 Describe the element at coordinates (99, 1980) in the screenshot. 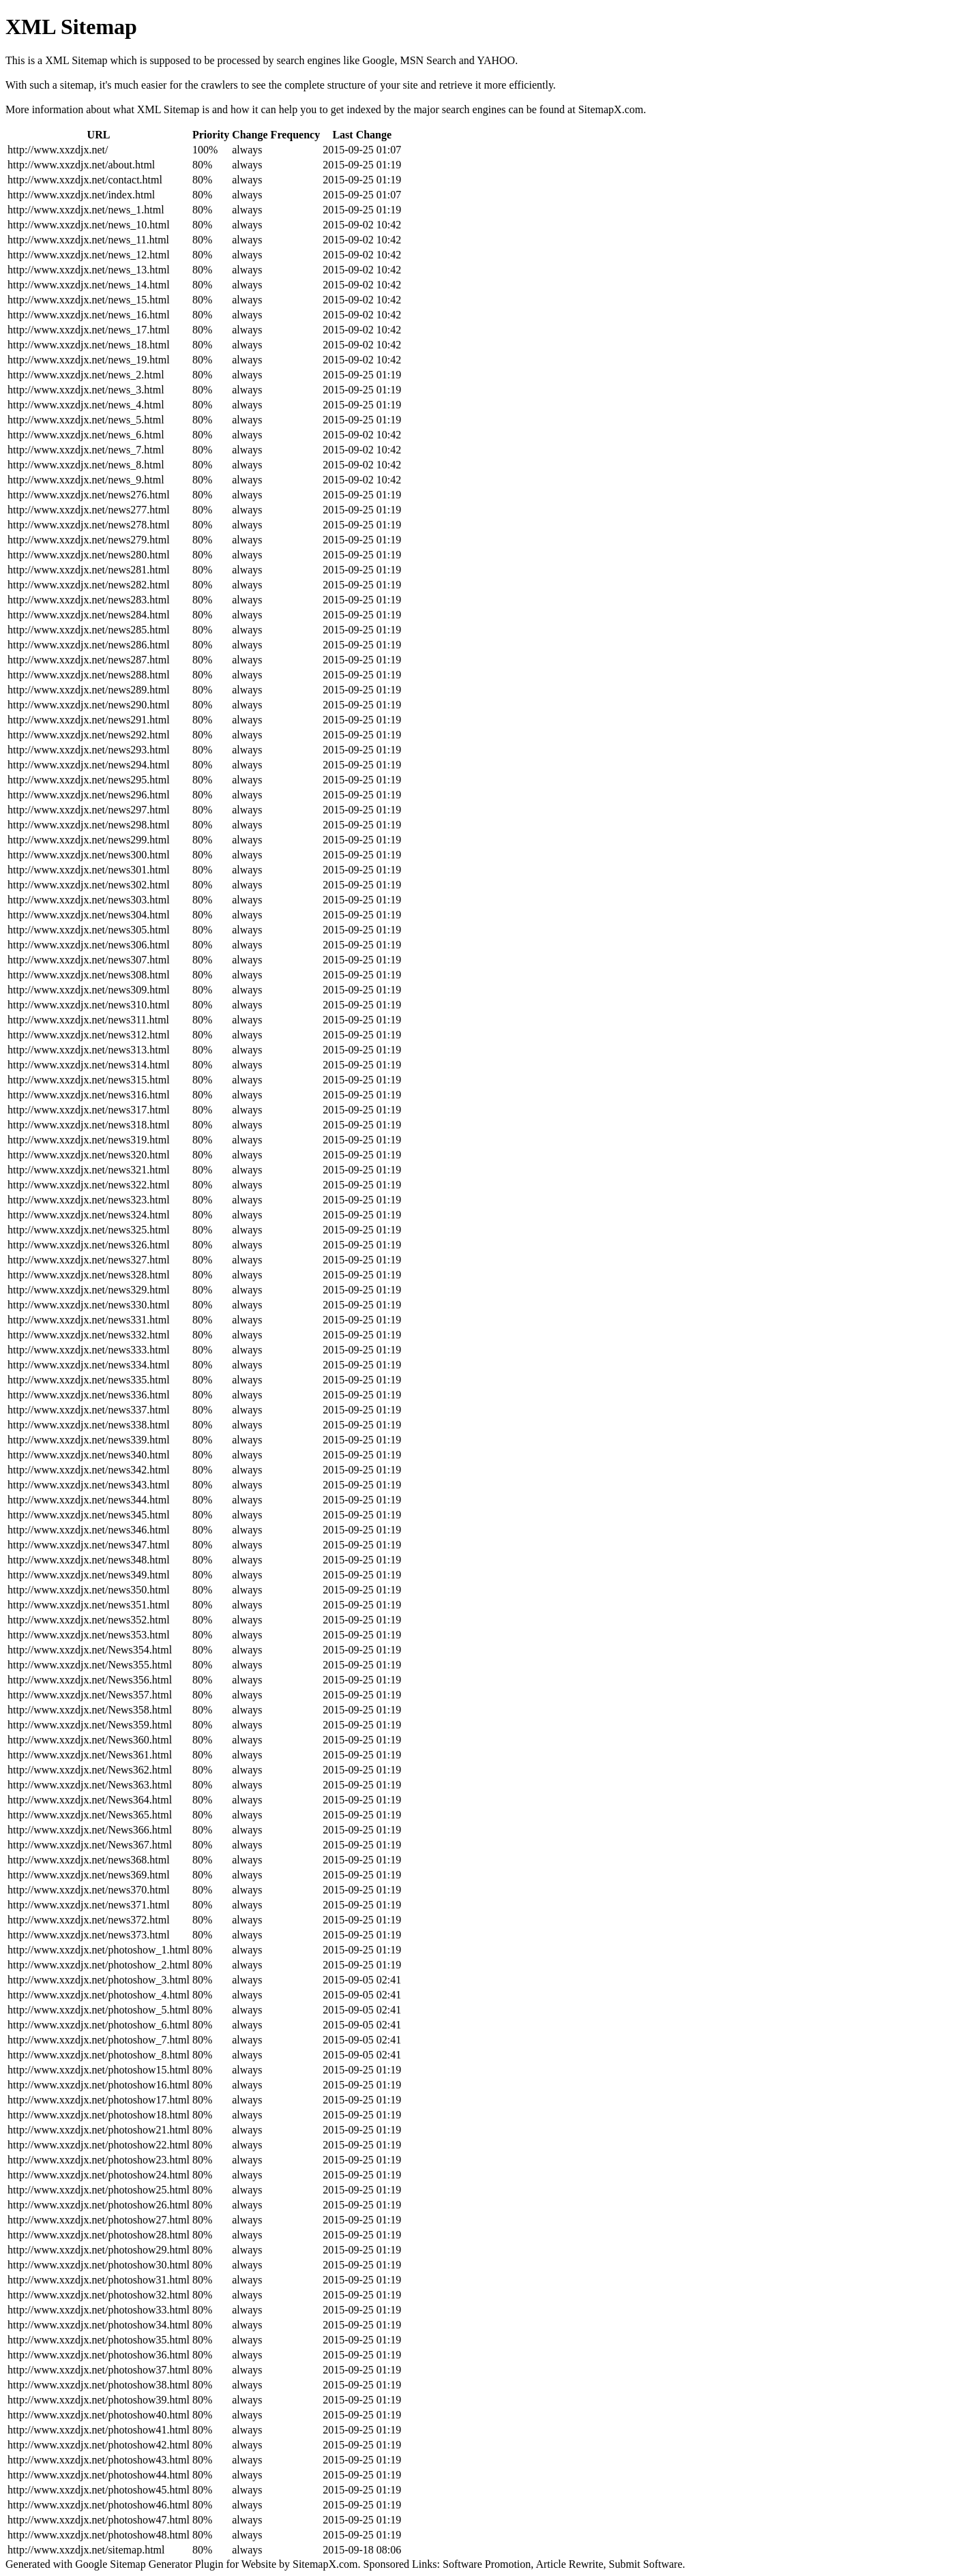

I see `http://www.xxzdjx.net/photoshow_3.html` at that location.